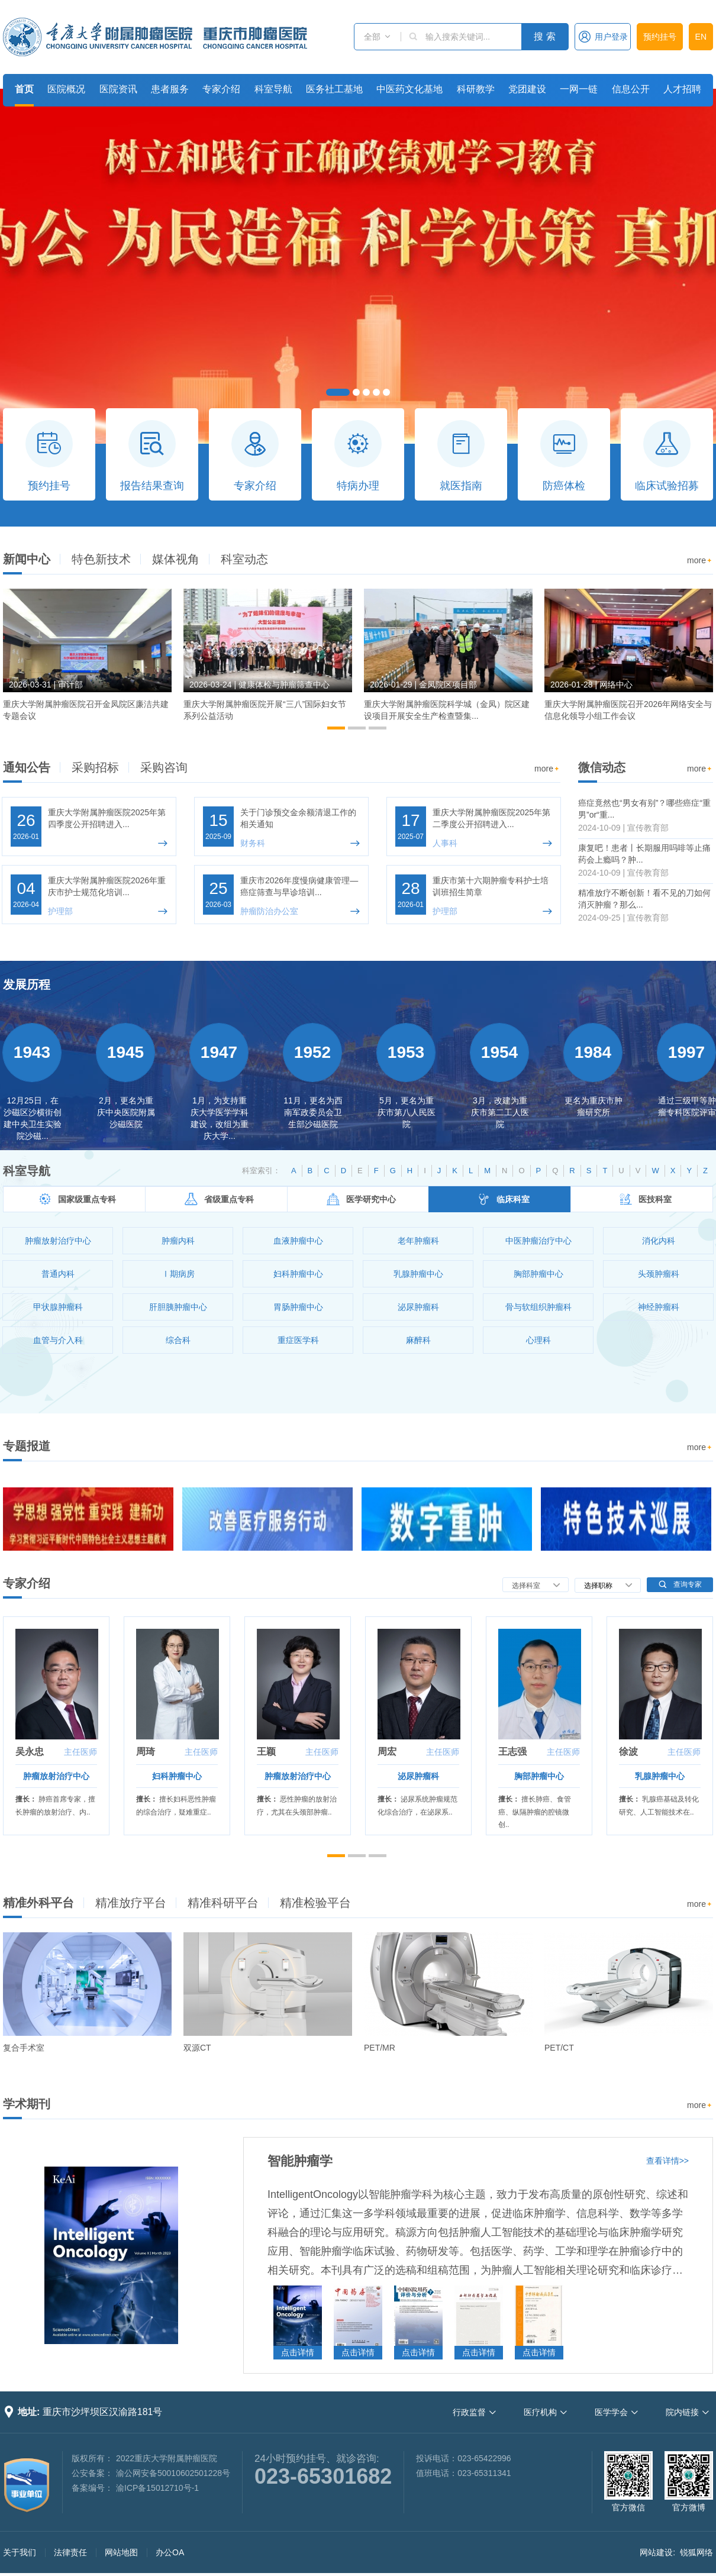  Describe the element at coordinates (667, 2160) in the screenshot. I see `查看详情>>` at that location.